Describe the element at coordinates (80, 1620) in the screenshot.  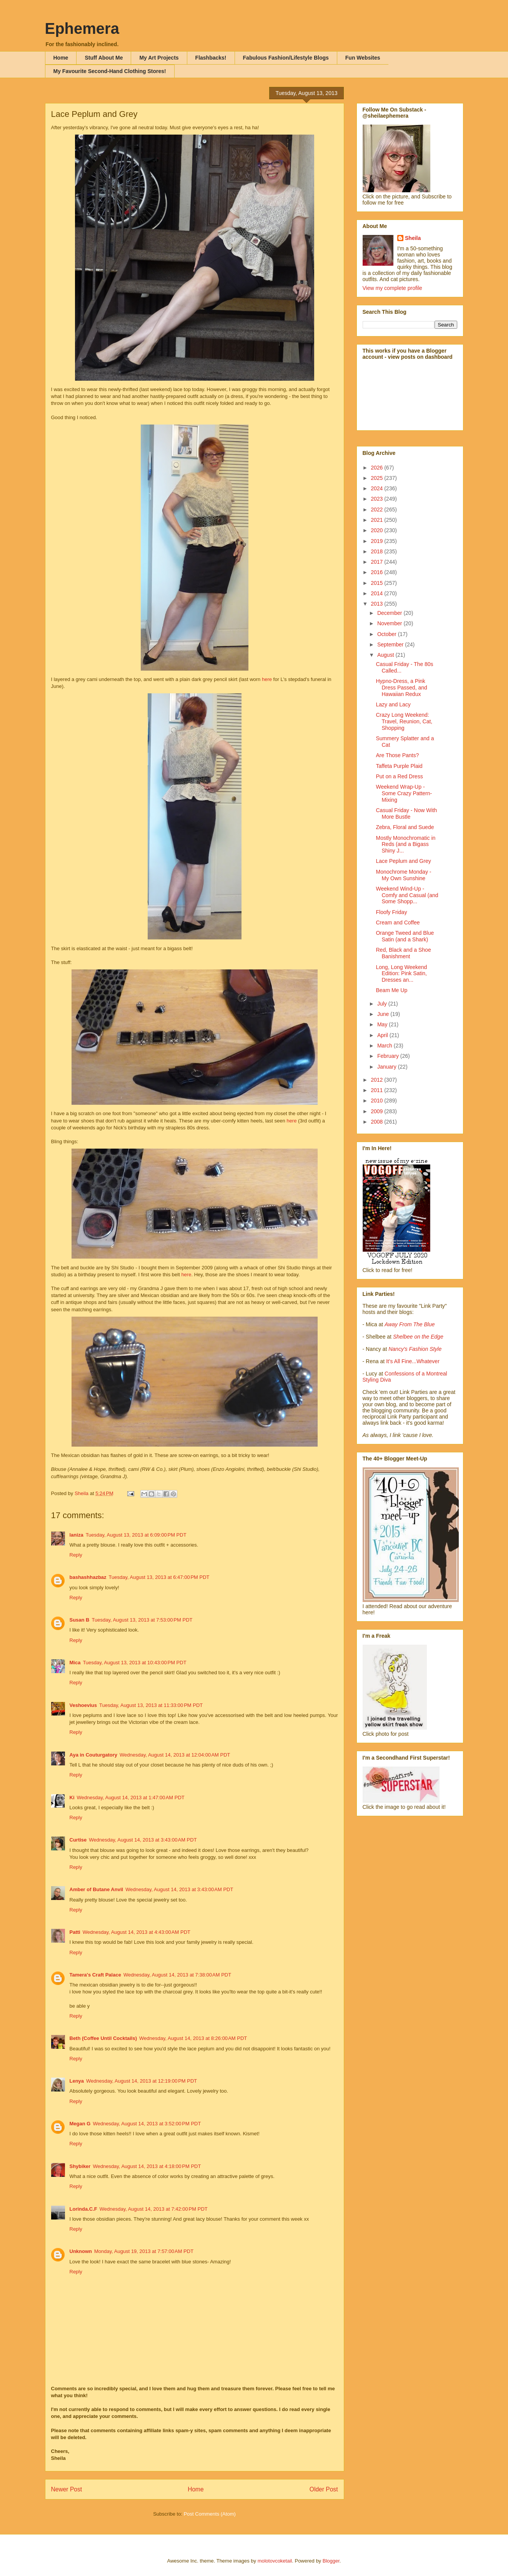
I see `Susan B` at that location.